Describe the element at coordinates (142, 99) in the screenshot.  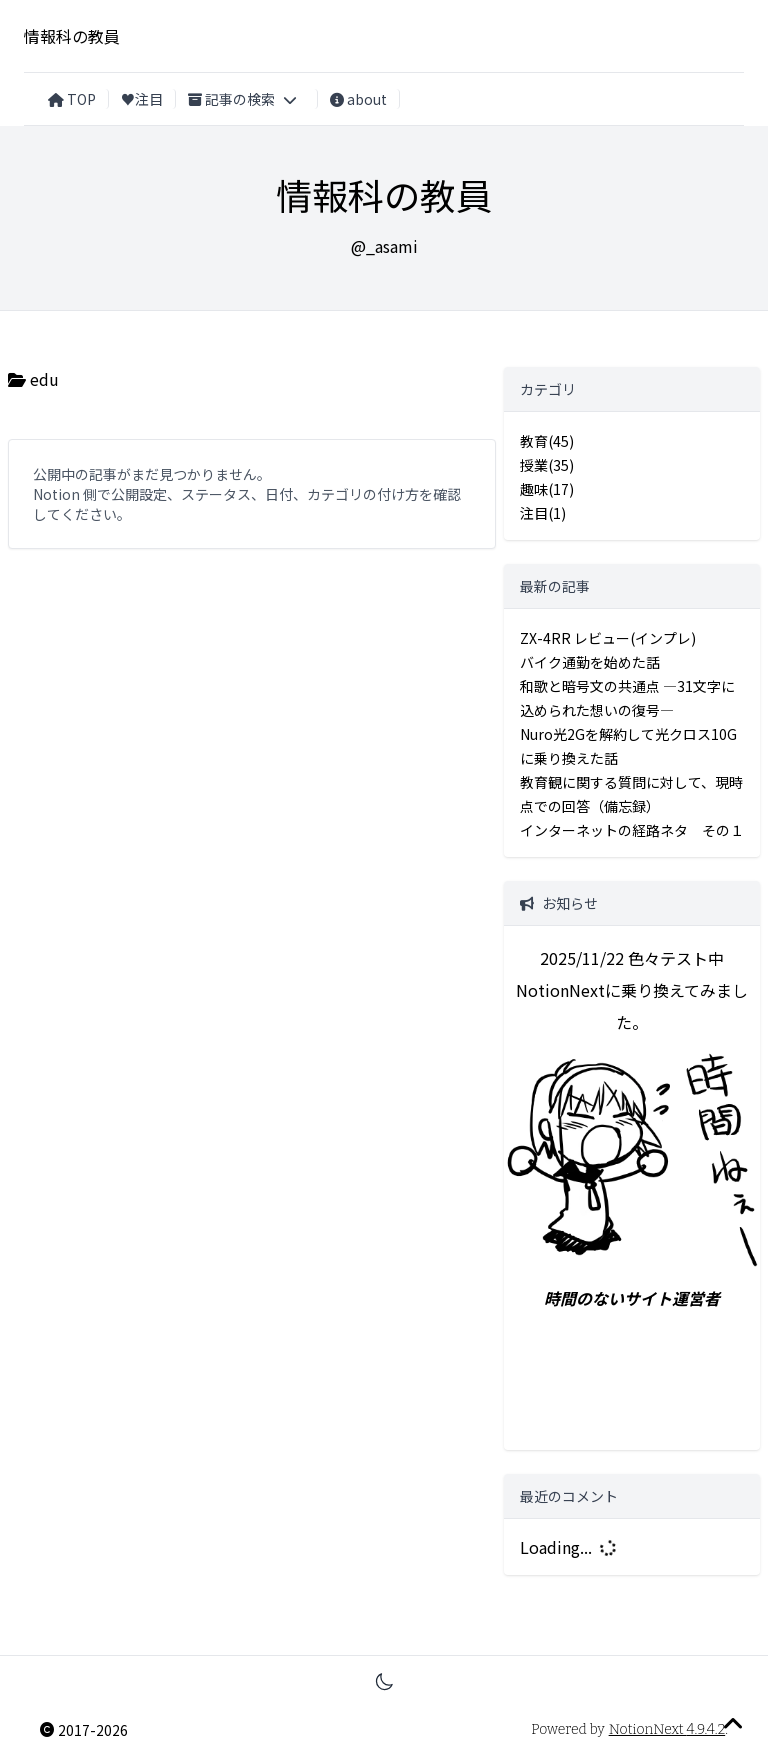
I see `♥注目` at that location.